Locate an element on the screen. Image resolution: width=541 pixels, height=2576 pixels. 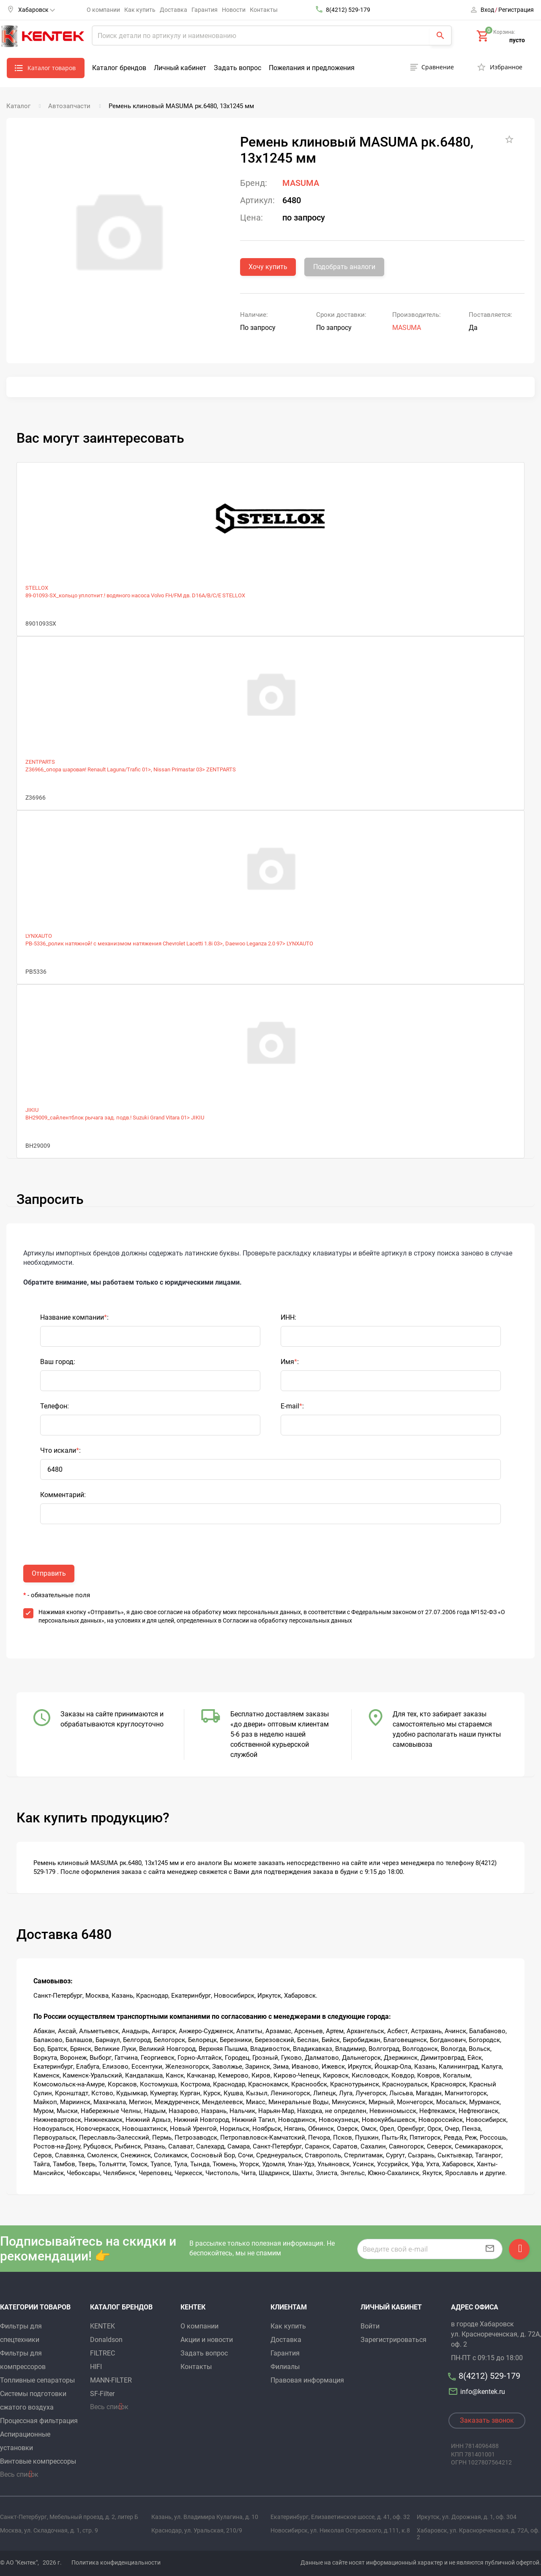
Телефон: is located at coordinates (54, 1406).